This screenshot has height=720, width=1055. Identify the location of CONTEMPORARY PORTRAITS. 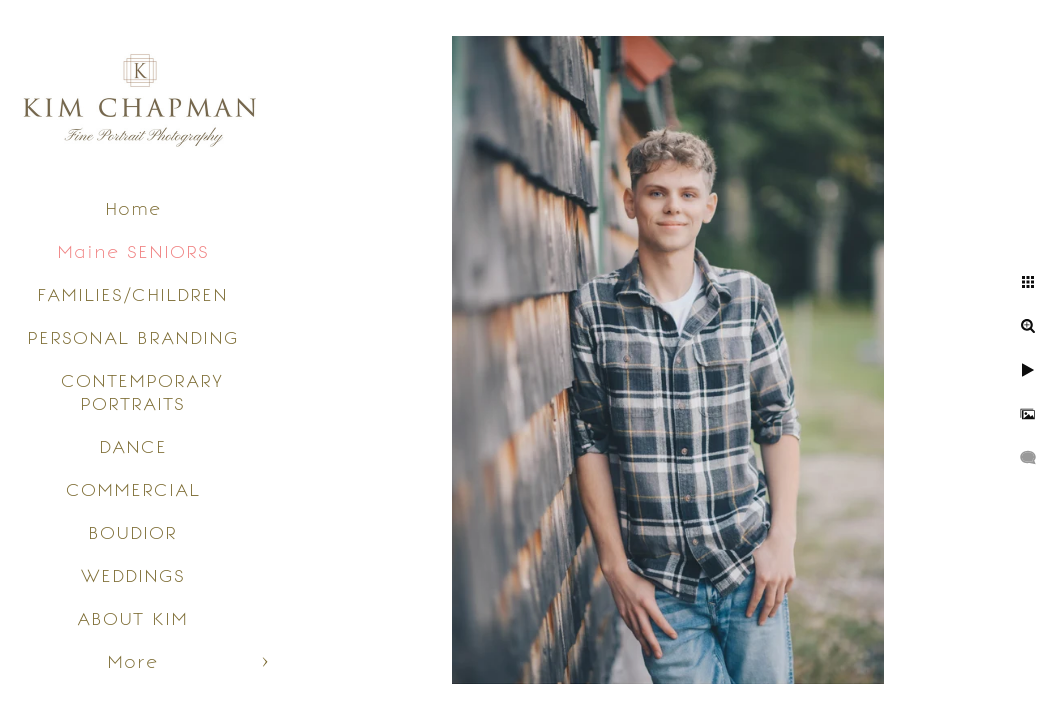
(142, 392).